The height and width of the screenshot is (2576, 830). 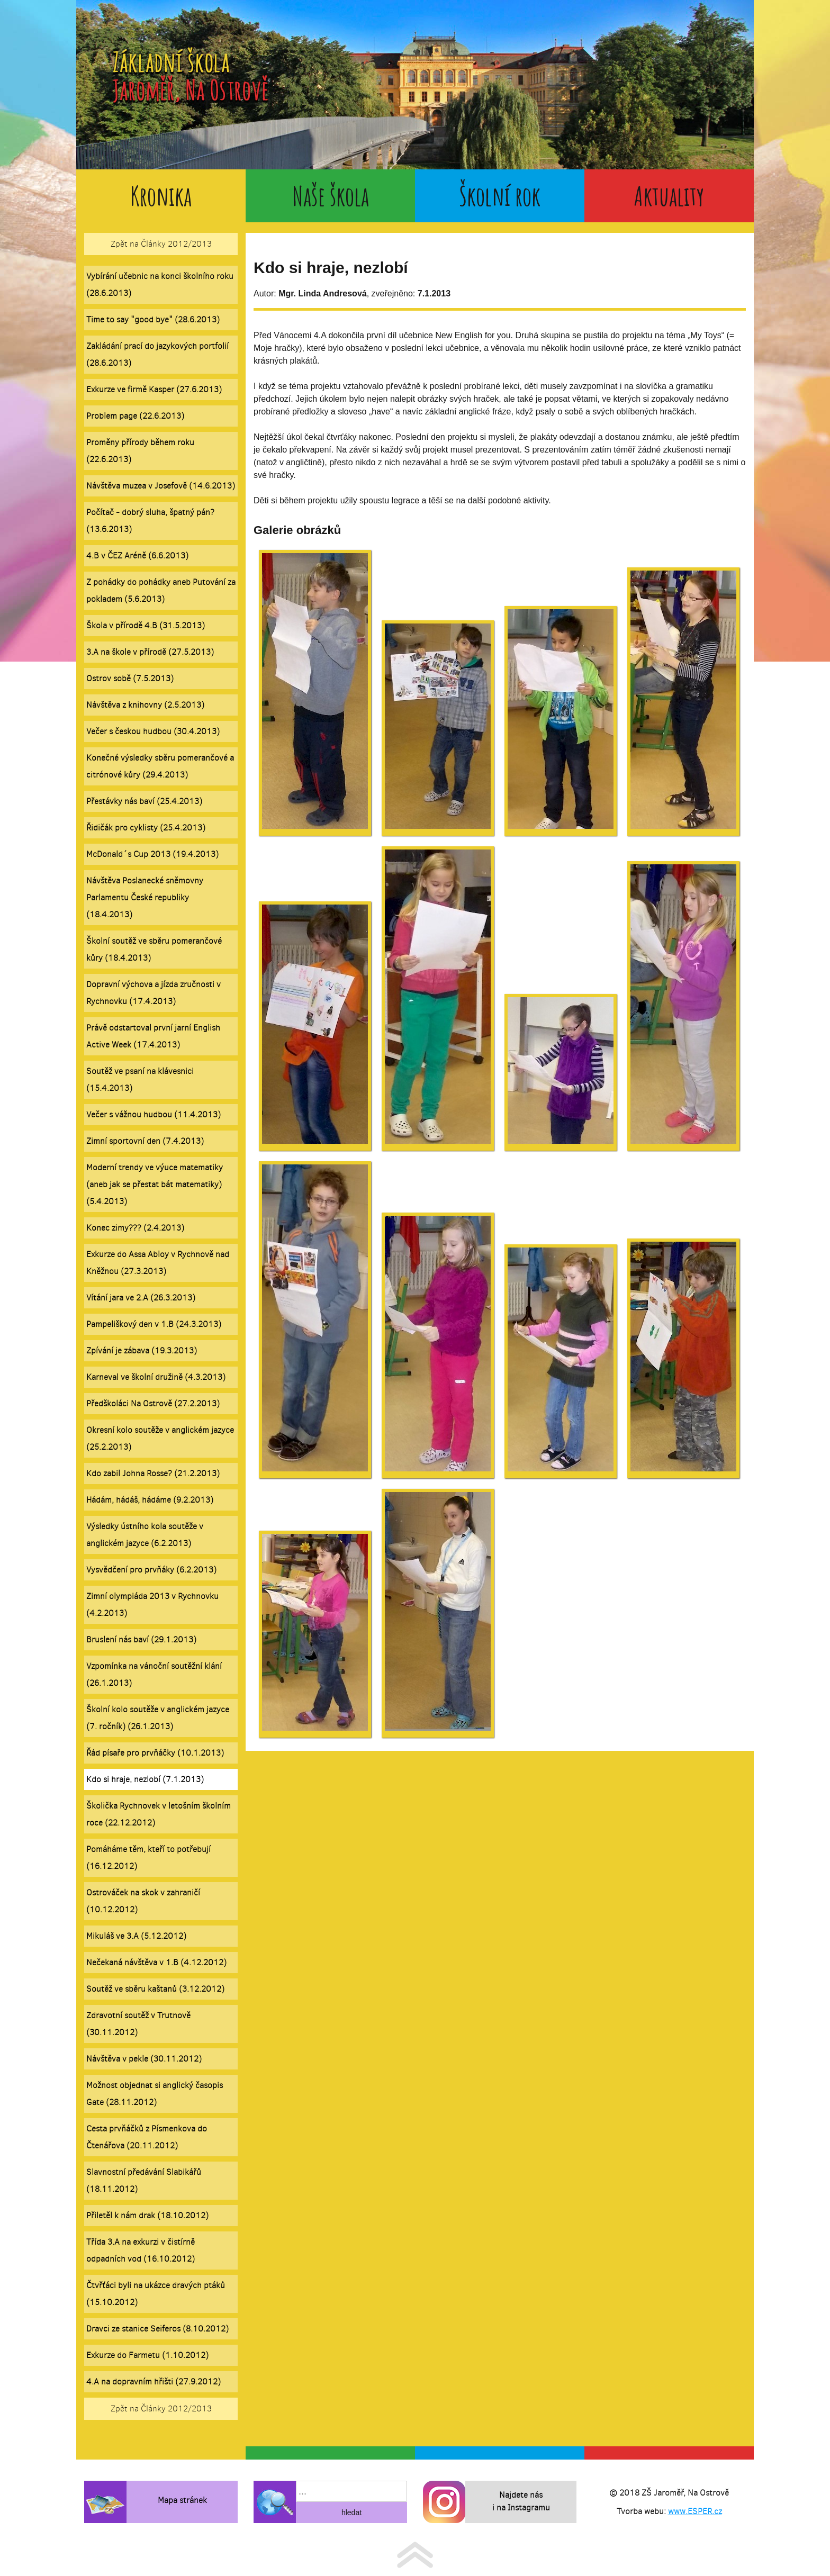 I want to click on Ostrováček na skok v zahraničí (10.12.2012), so click(x=143, y=1901).